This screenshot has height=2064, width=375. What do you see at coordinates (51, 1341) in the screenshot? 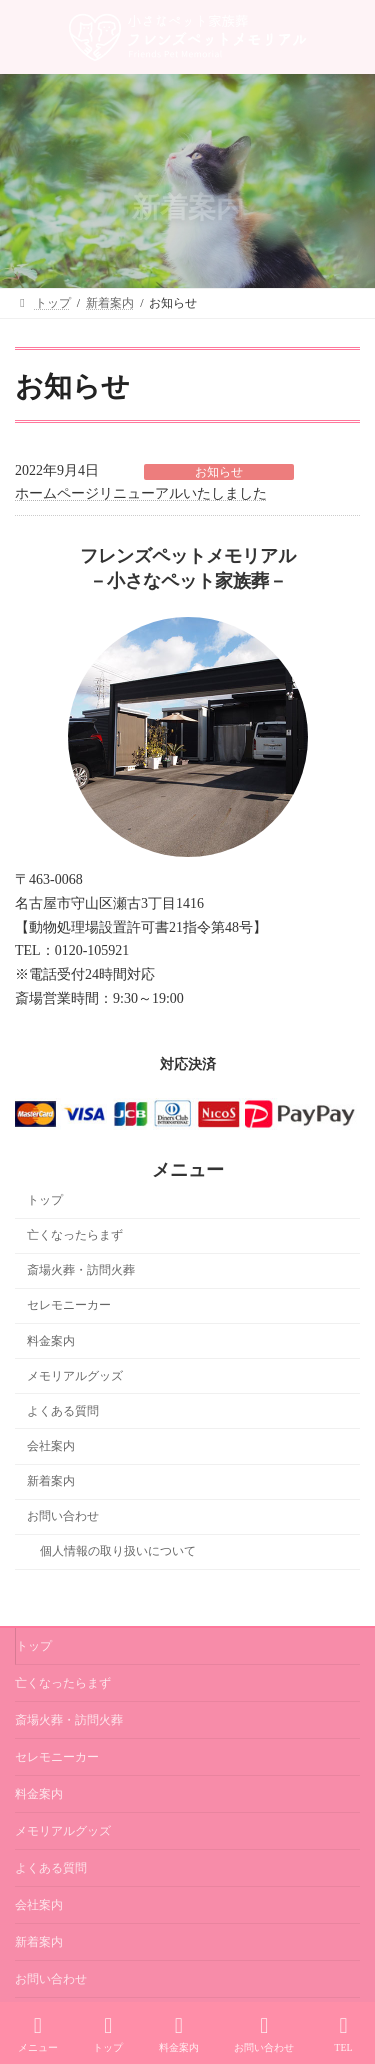
I see `料金案内` at bounding box center [51, 1341].